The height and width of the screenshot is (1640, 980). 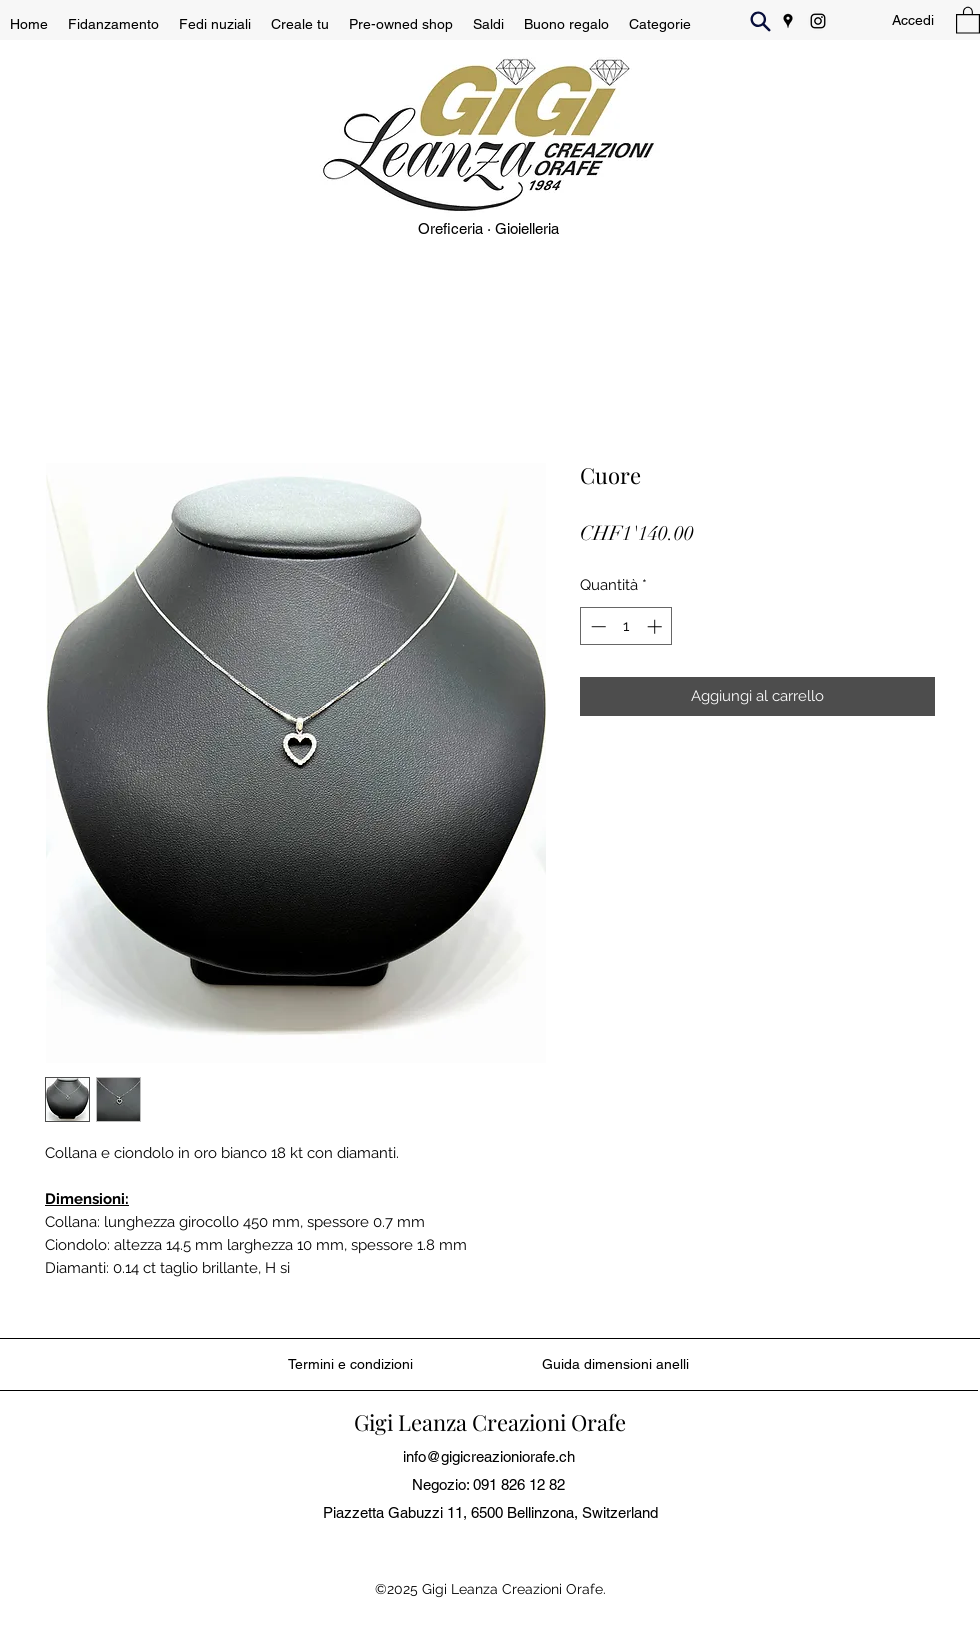 What do you see at coordinates (760, 21) in the screenshot?
I see `[Search]` at bounding box center [760, 21].